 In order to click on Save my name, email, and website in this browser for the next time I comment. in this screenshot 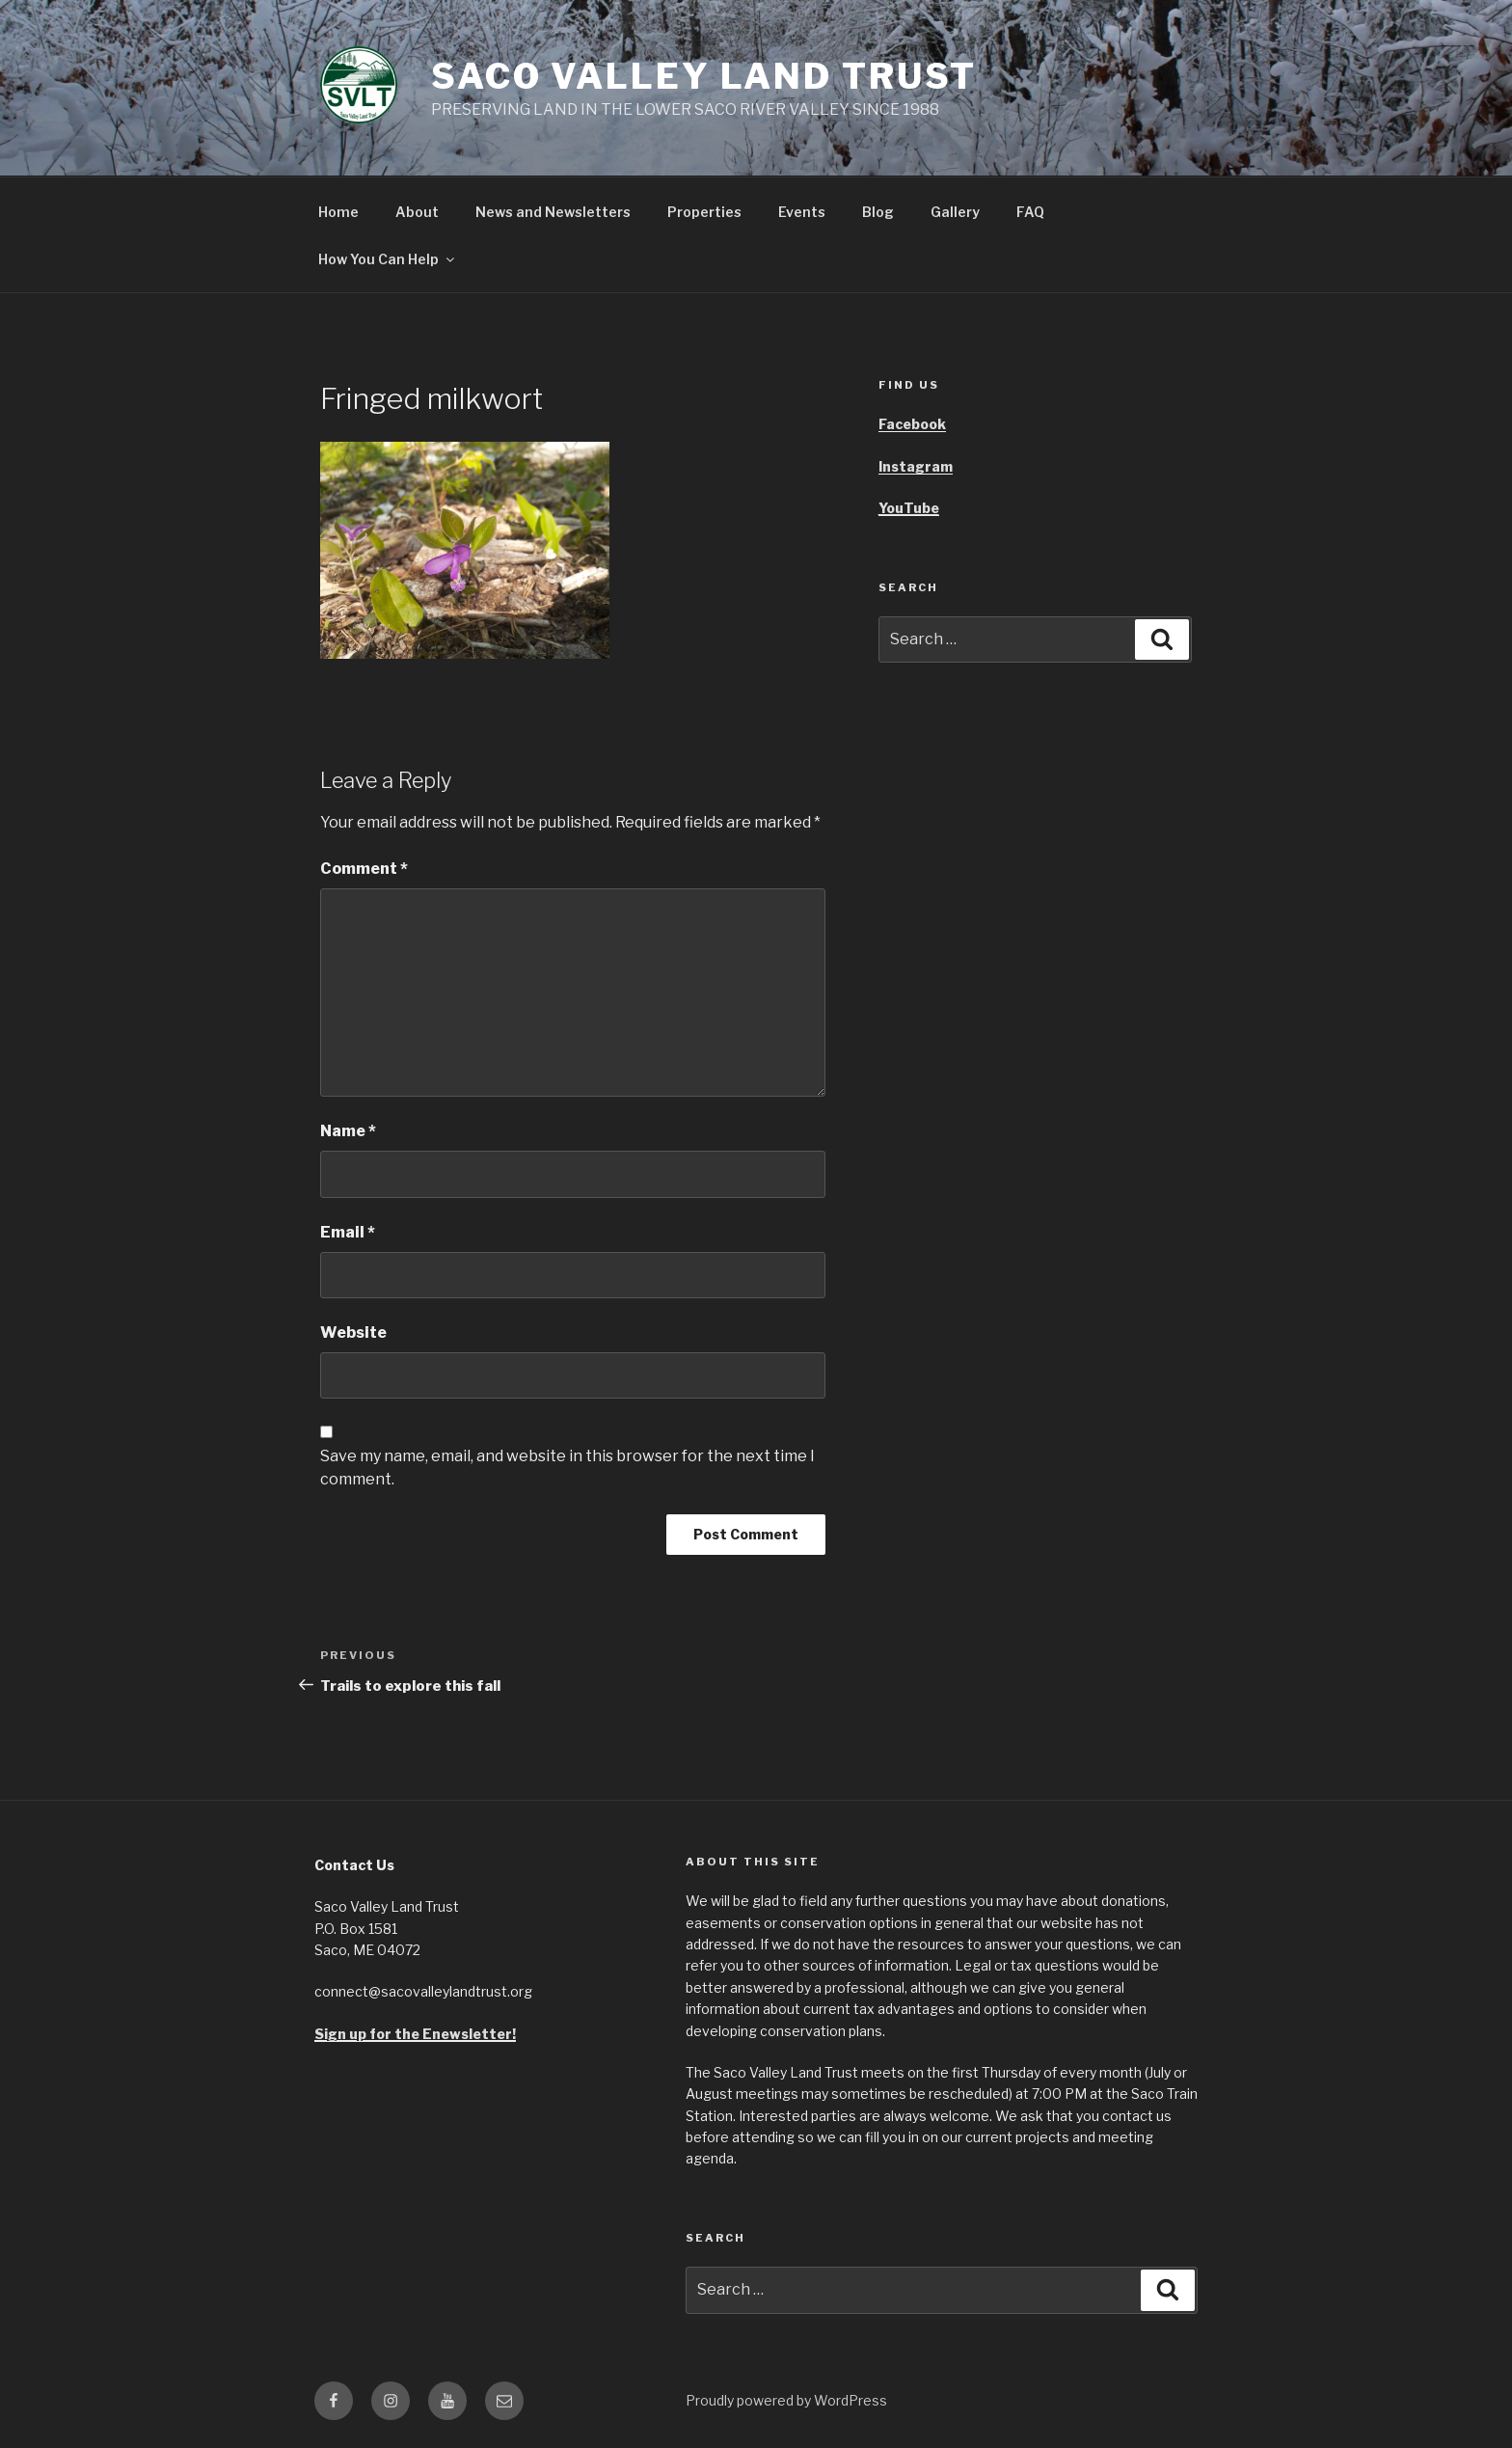, I will do `click(567, 1467)`.